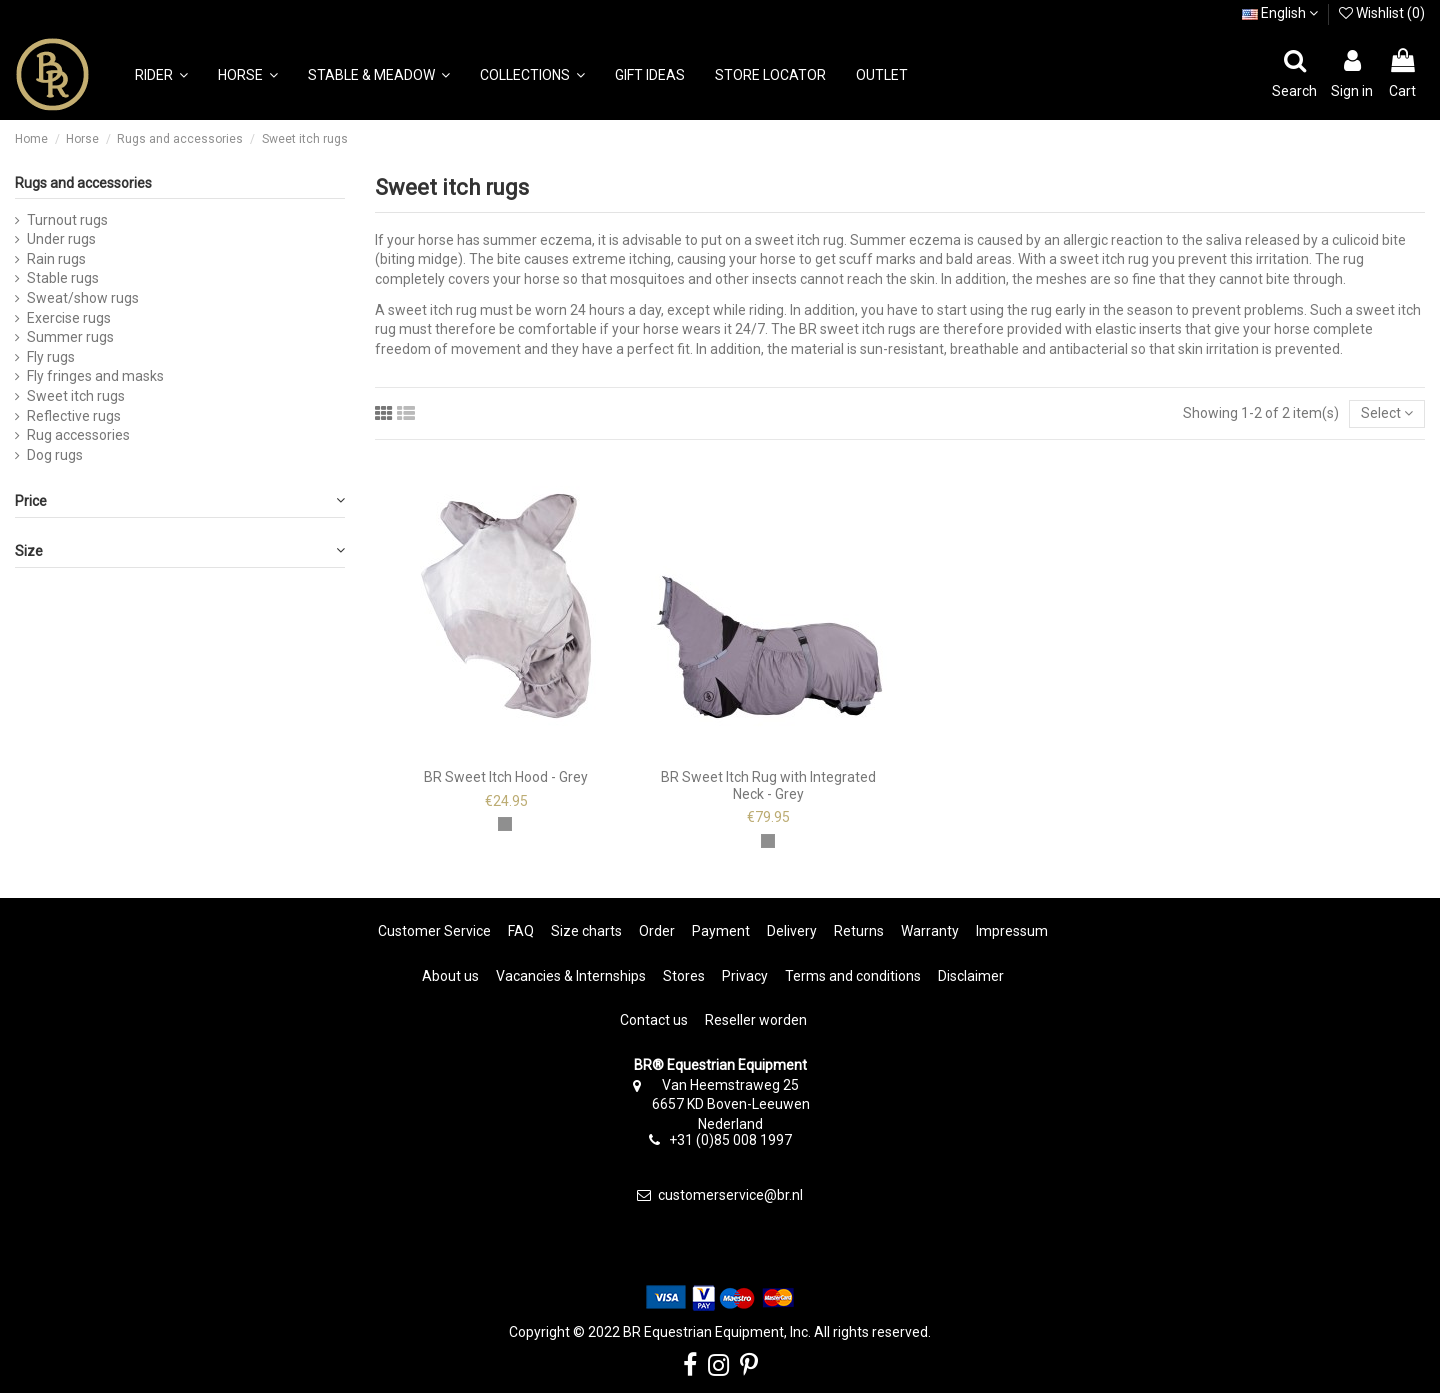  Describe the element at coordinates (69, 318) in the screenshot. I see `Exercise rugs` at that location.